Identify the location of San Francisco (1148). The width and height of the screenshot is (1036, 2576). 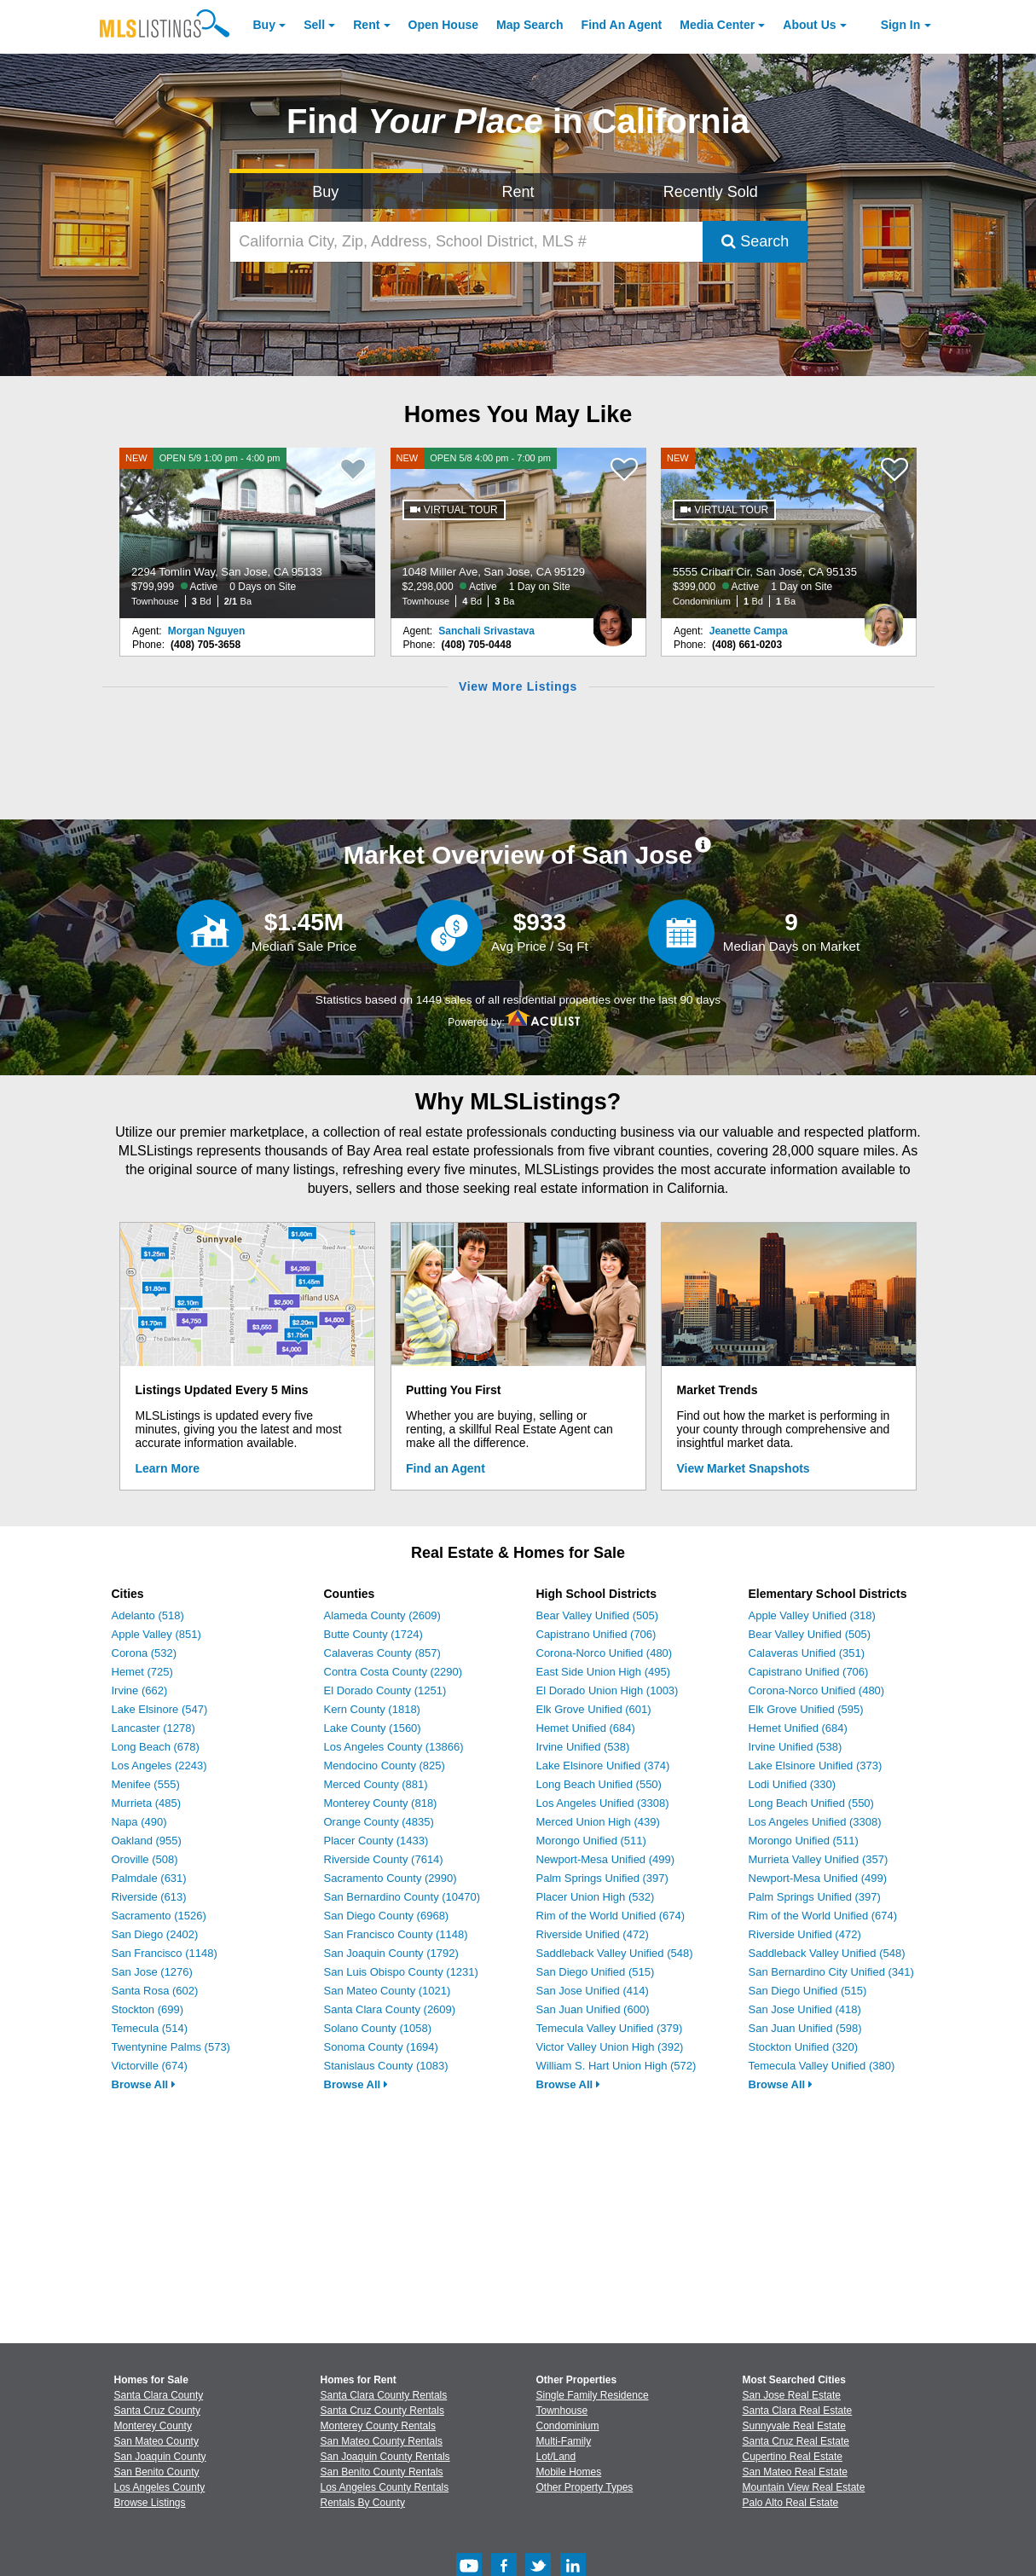
(164, 1953).